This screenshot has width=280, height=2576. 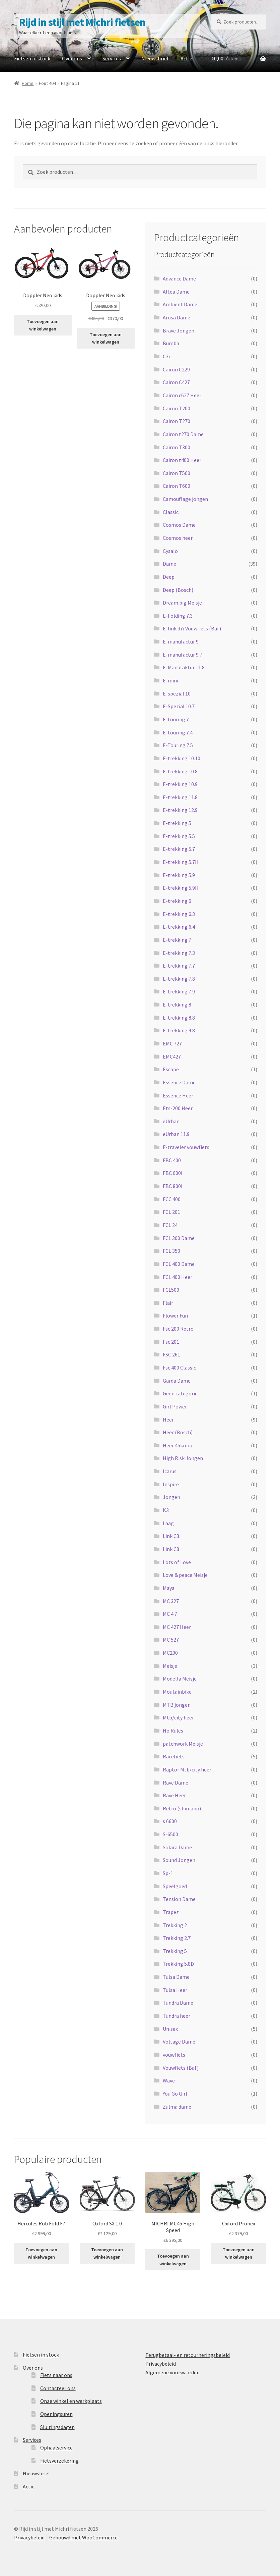 What do you see at coordinates (178, 615) in the screenshot?
I see `E-Folding 7.3` at bounding box center [178, 615].